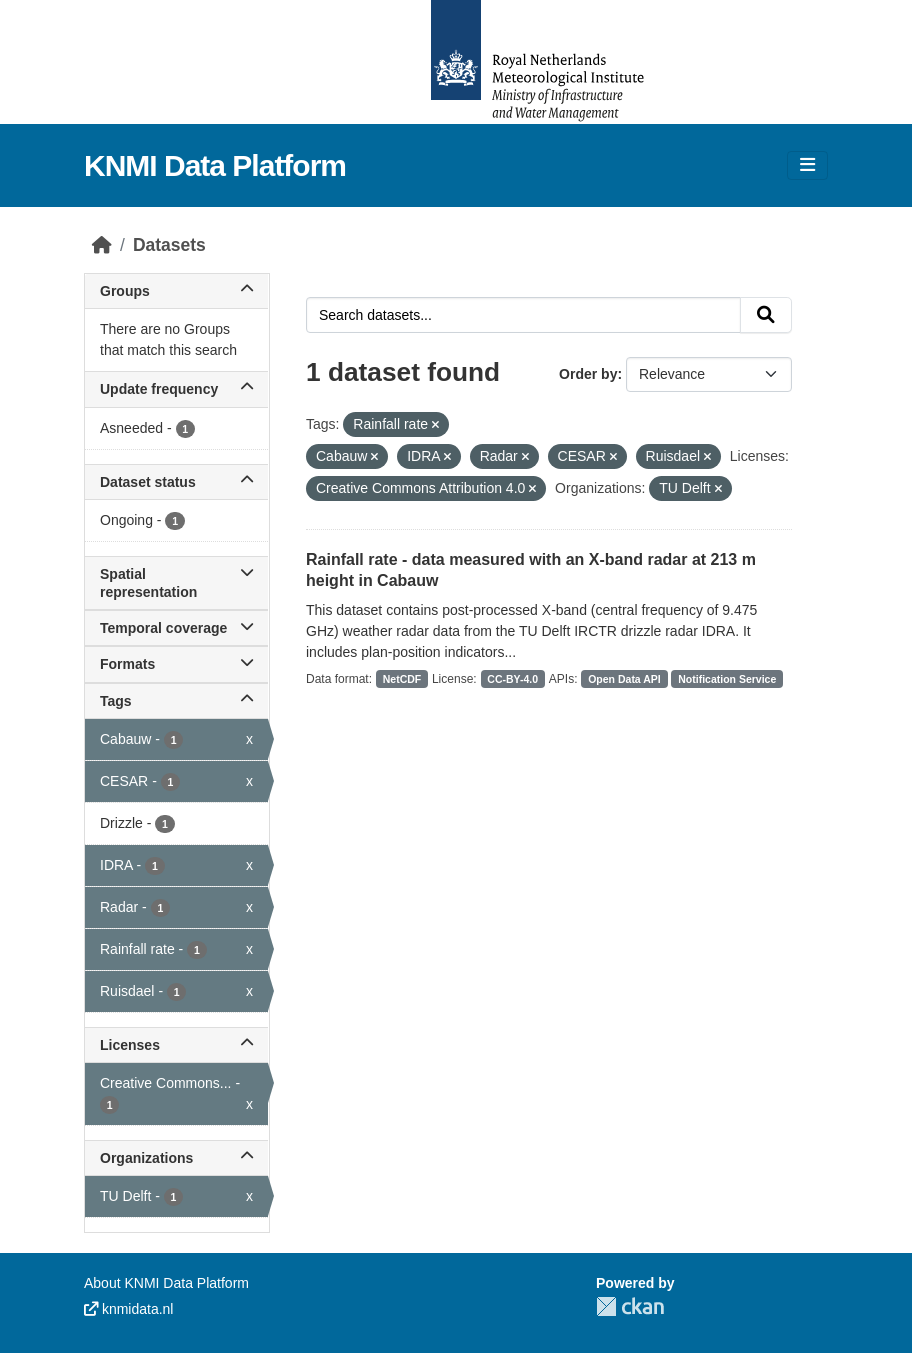  I want to click on [Submit], so click(766, 315).